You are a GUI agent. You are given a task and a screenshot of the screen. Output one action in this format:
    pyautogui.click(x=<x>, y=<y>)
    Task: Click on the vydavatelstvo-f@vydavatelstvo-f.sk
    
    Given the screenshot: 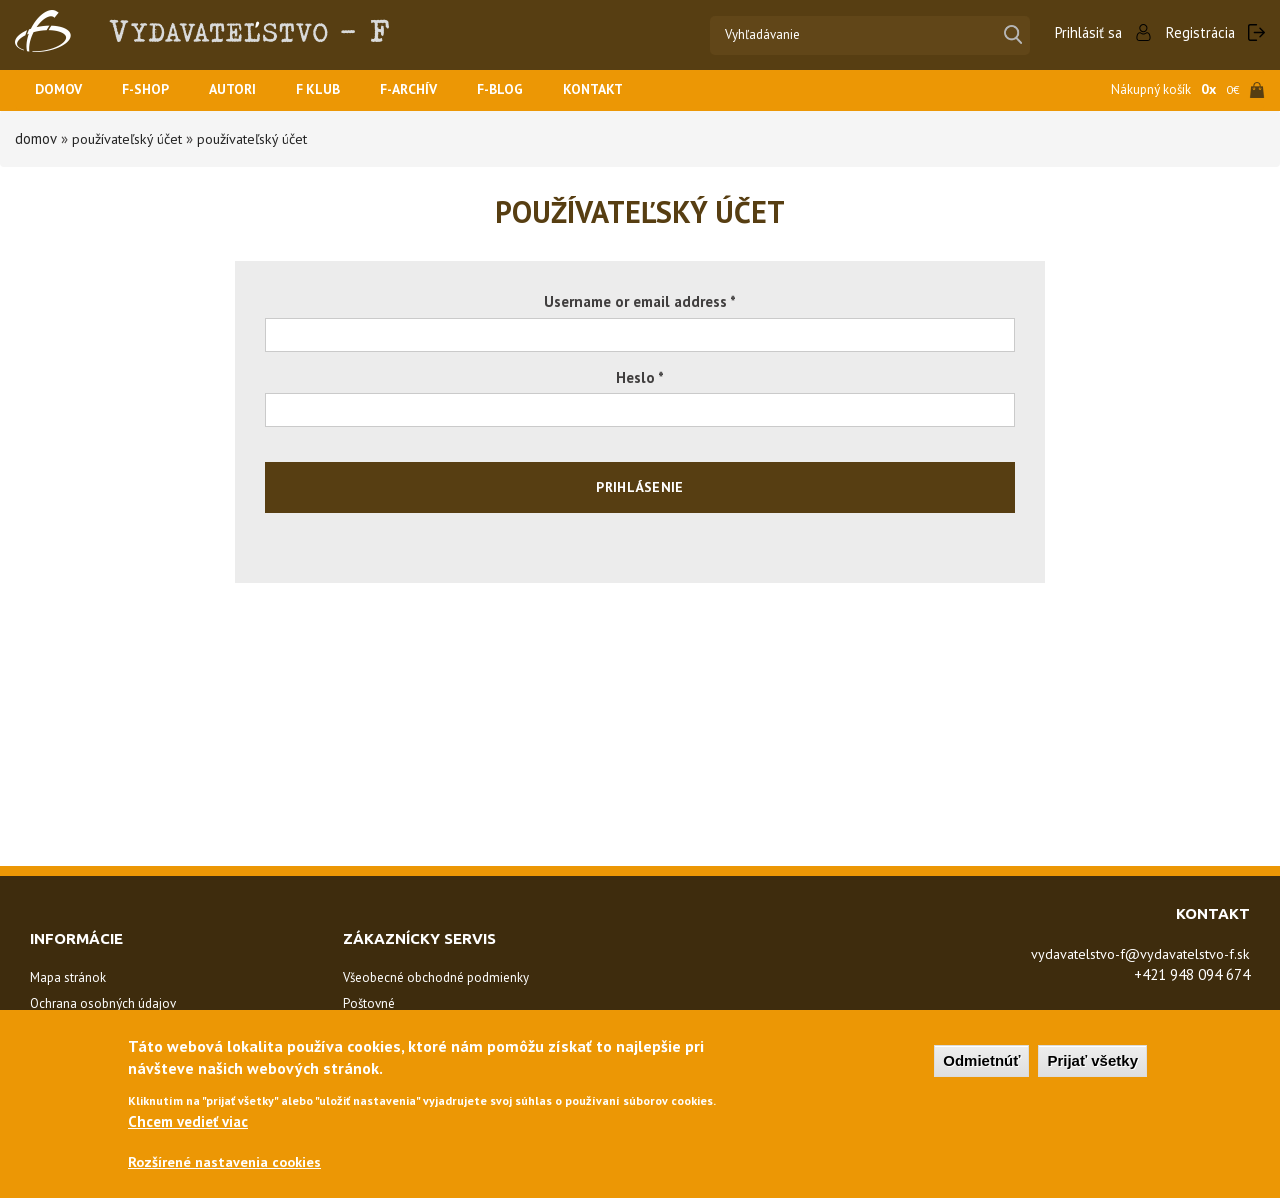 What is the action you would take?
    pyautogui.click(x=1129, y=953)
    